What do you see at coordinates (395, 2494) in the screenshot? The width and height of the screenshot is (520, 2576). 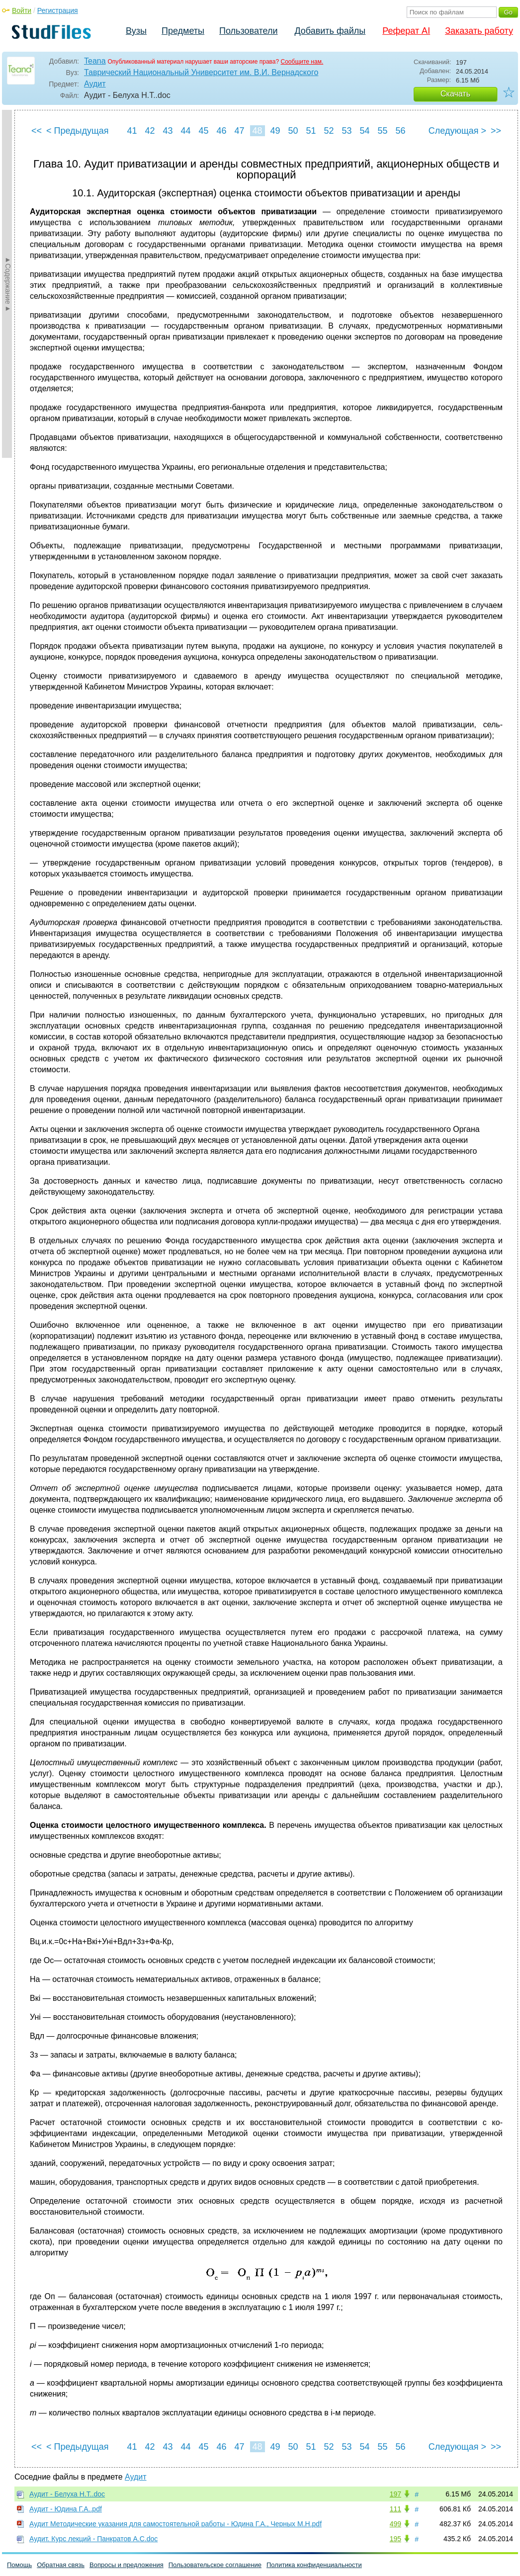 I see `197` at bounding box center [395, 2494].